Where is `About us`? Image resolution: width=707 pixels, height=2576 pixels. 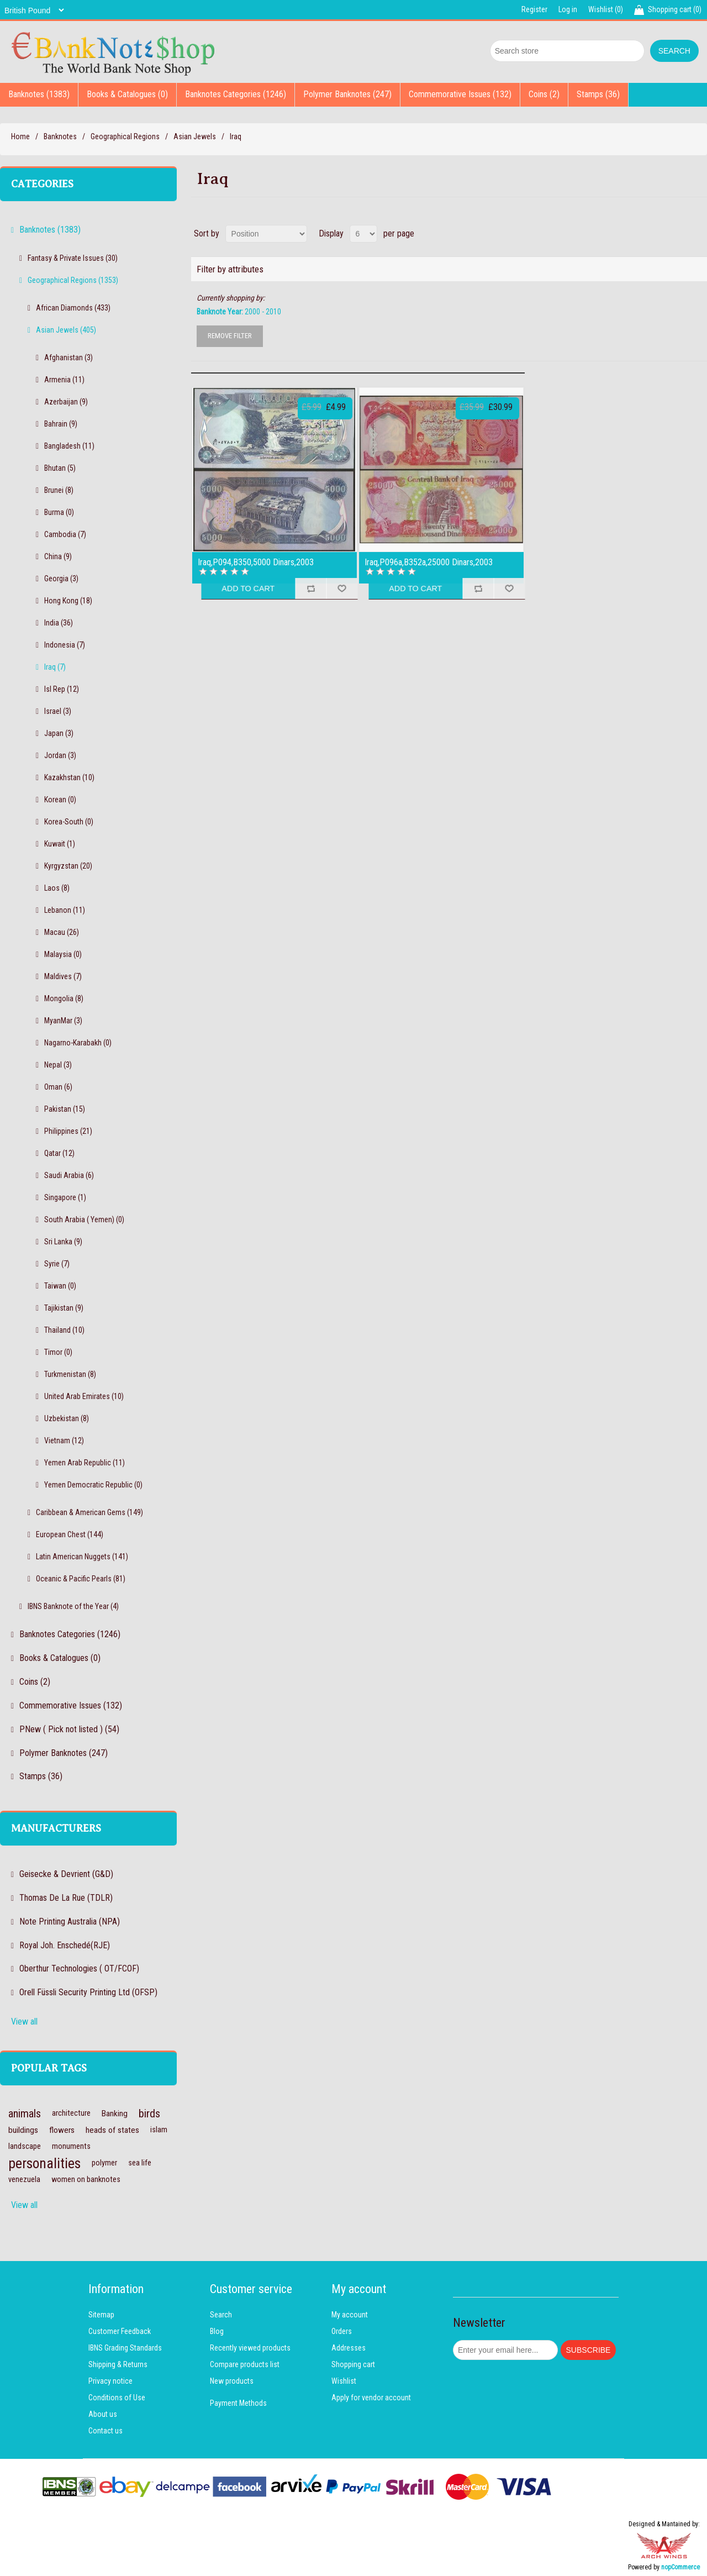 About us is located at coordinates (102, 2414).